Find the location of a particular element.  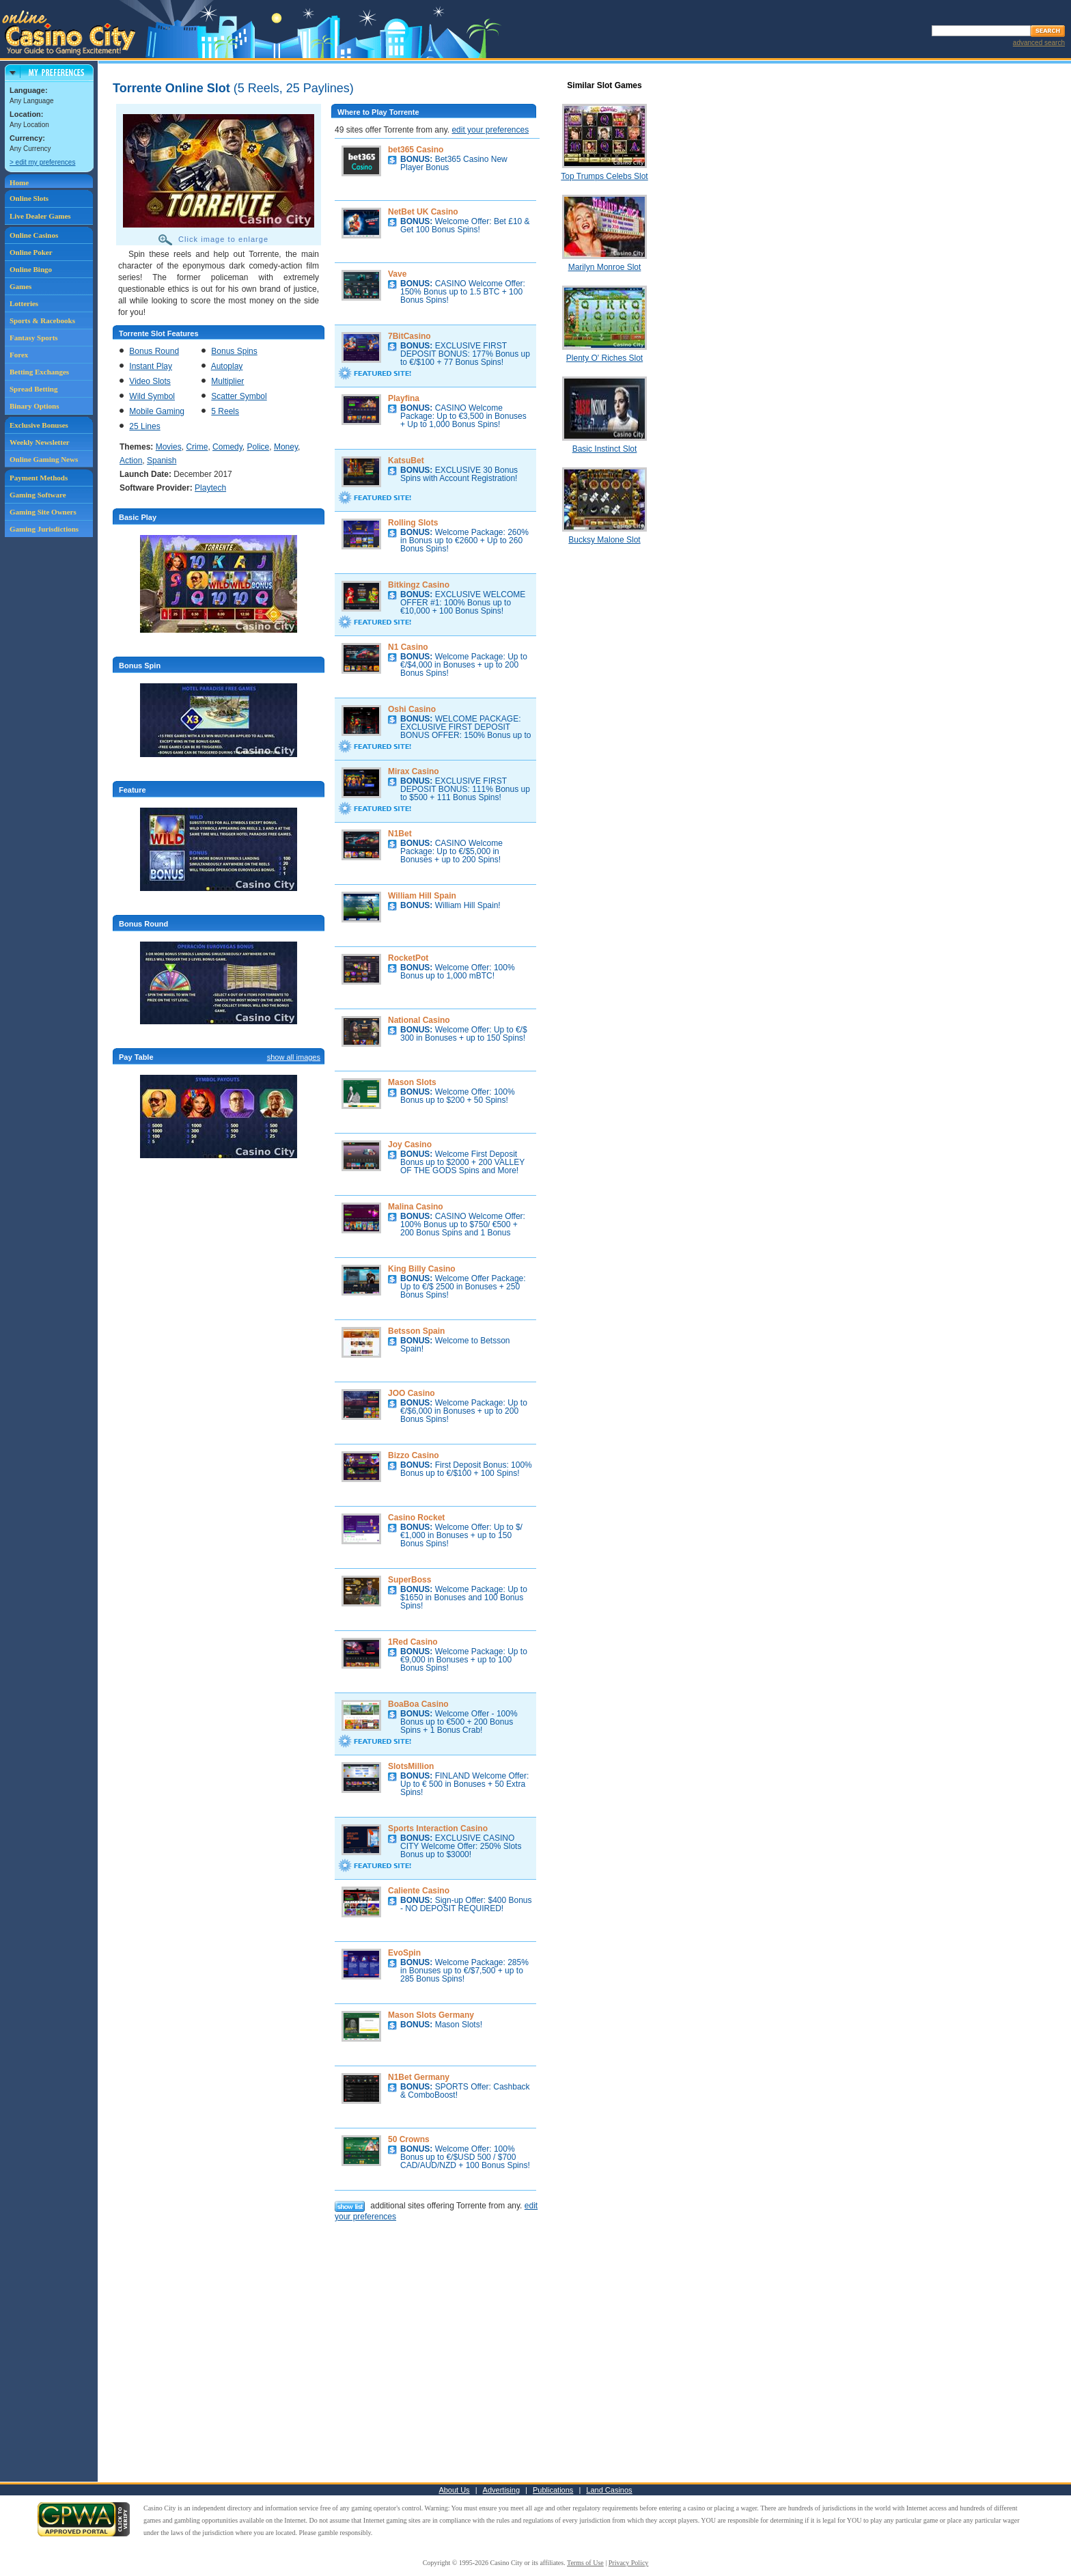

1Red Casino is located at coordinates (413, 1642).